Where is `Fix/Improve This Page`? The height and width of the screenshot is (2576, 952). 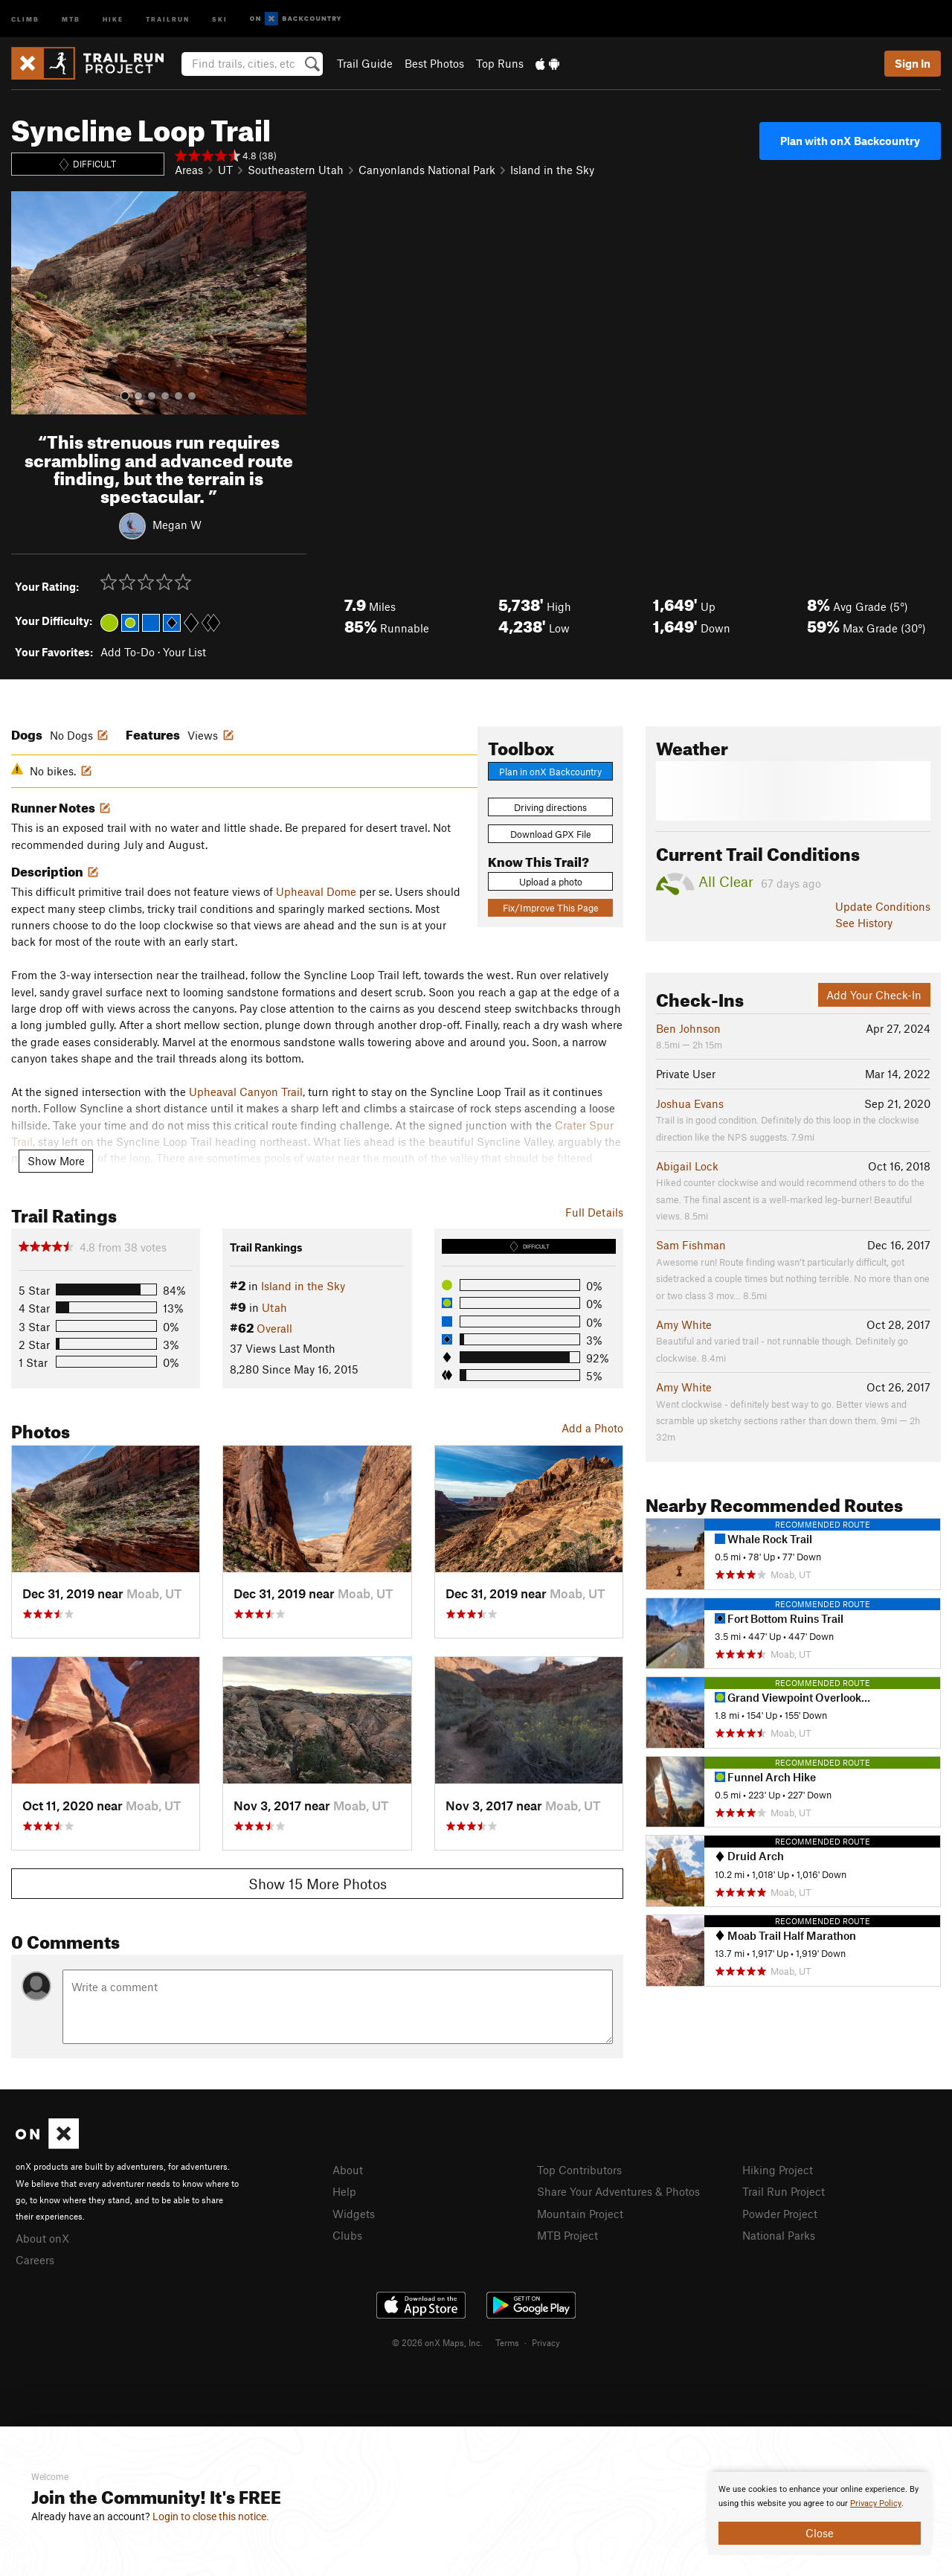 Fix/Improve This Page is located at coordinates (551, 908).